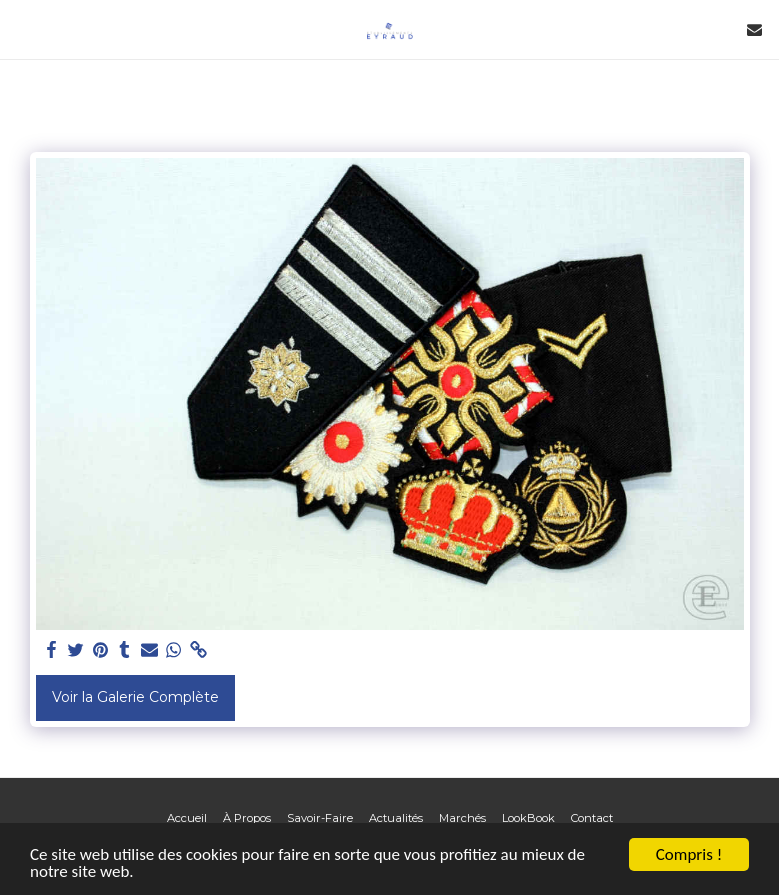  Describe the element at coordinates (22, 29) in the screenshot. I see `[button]` at that location.